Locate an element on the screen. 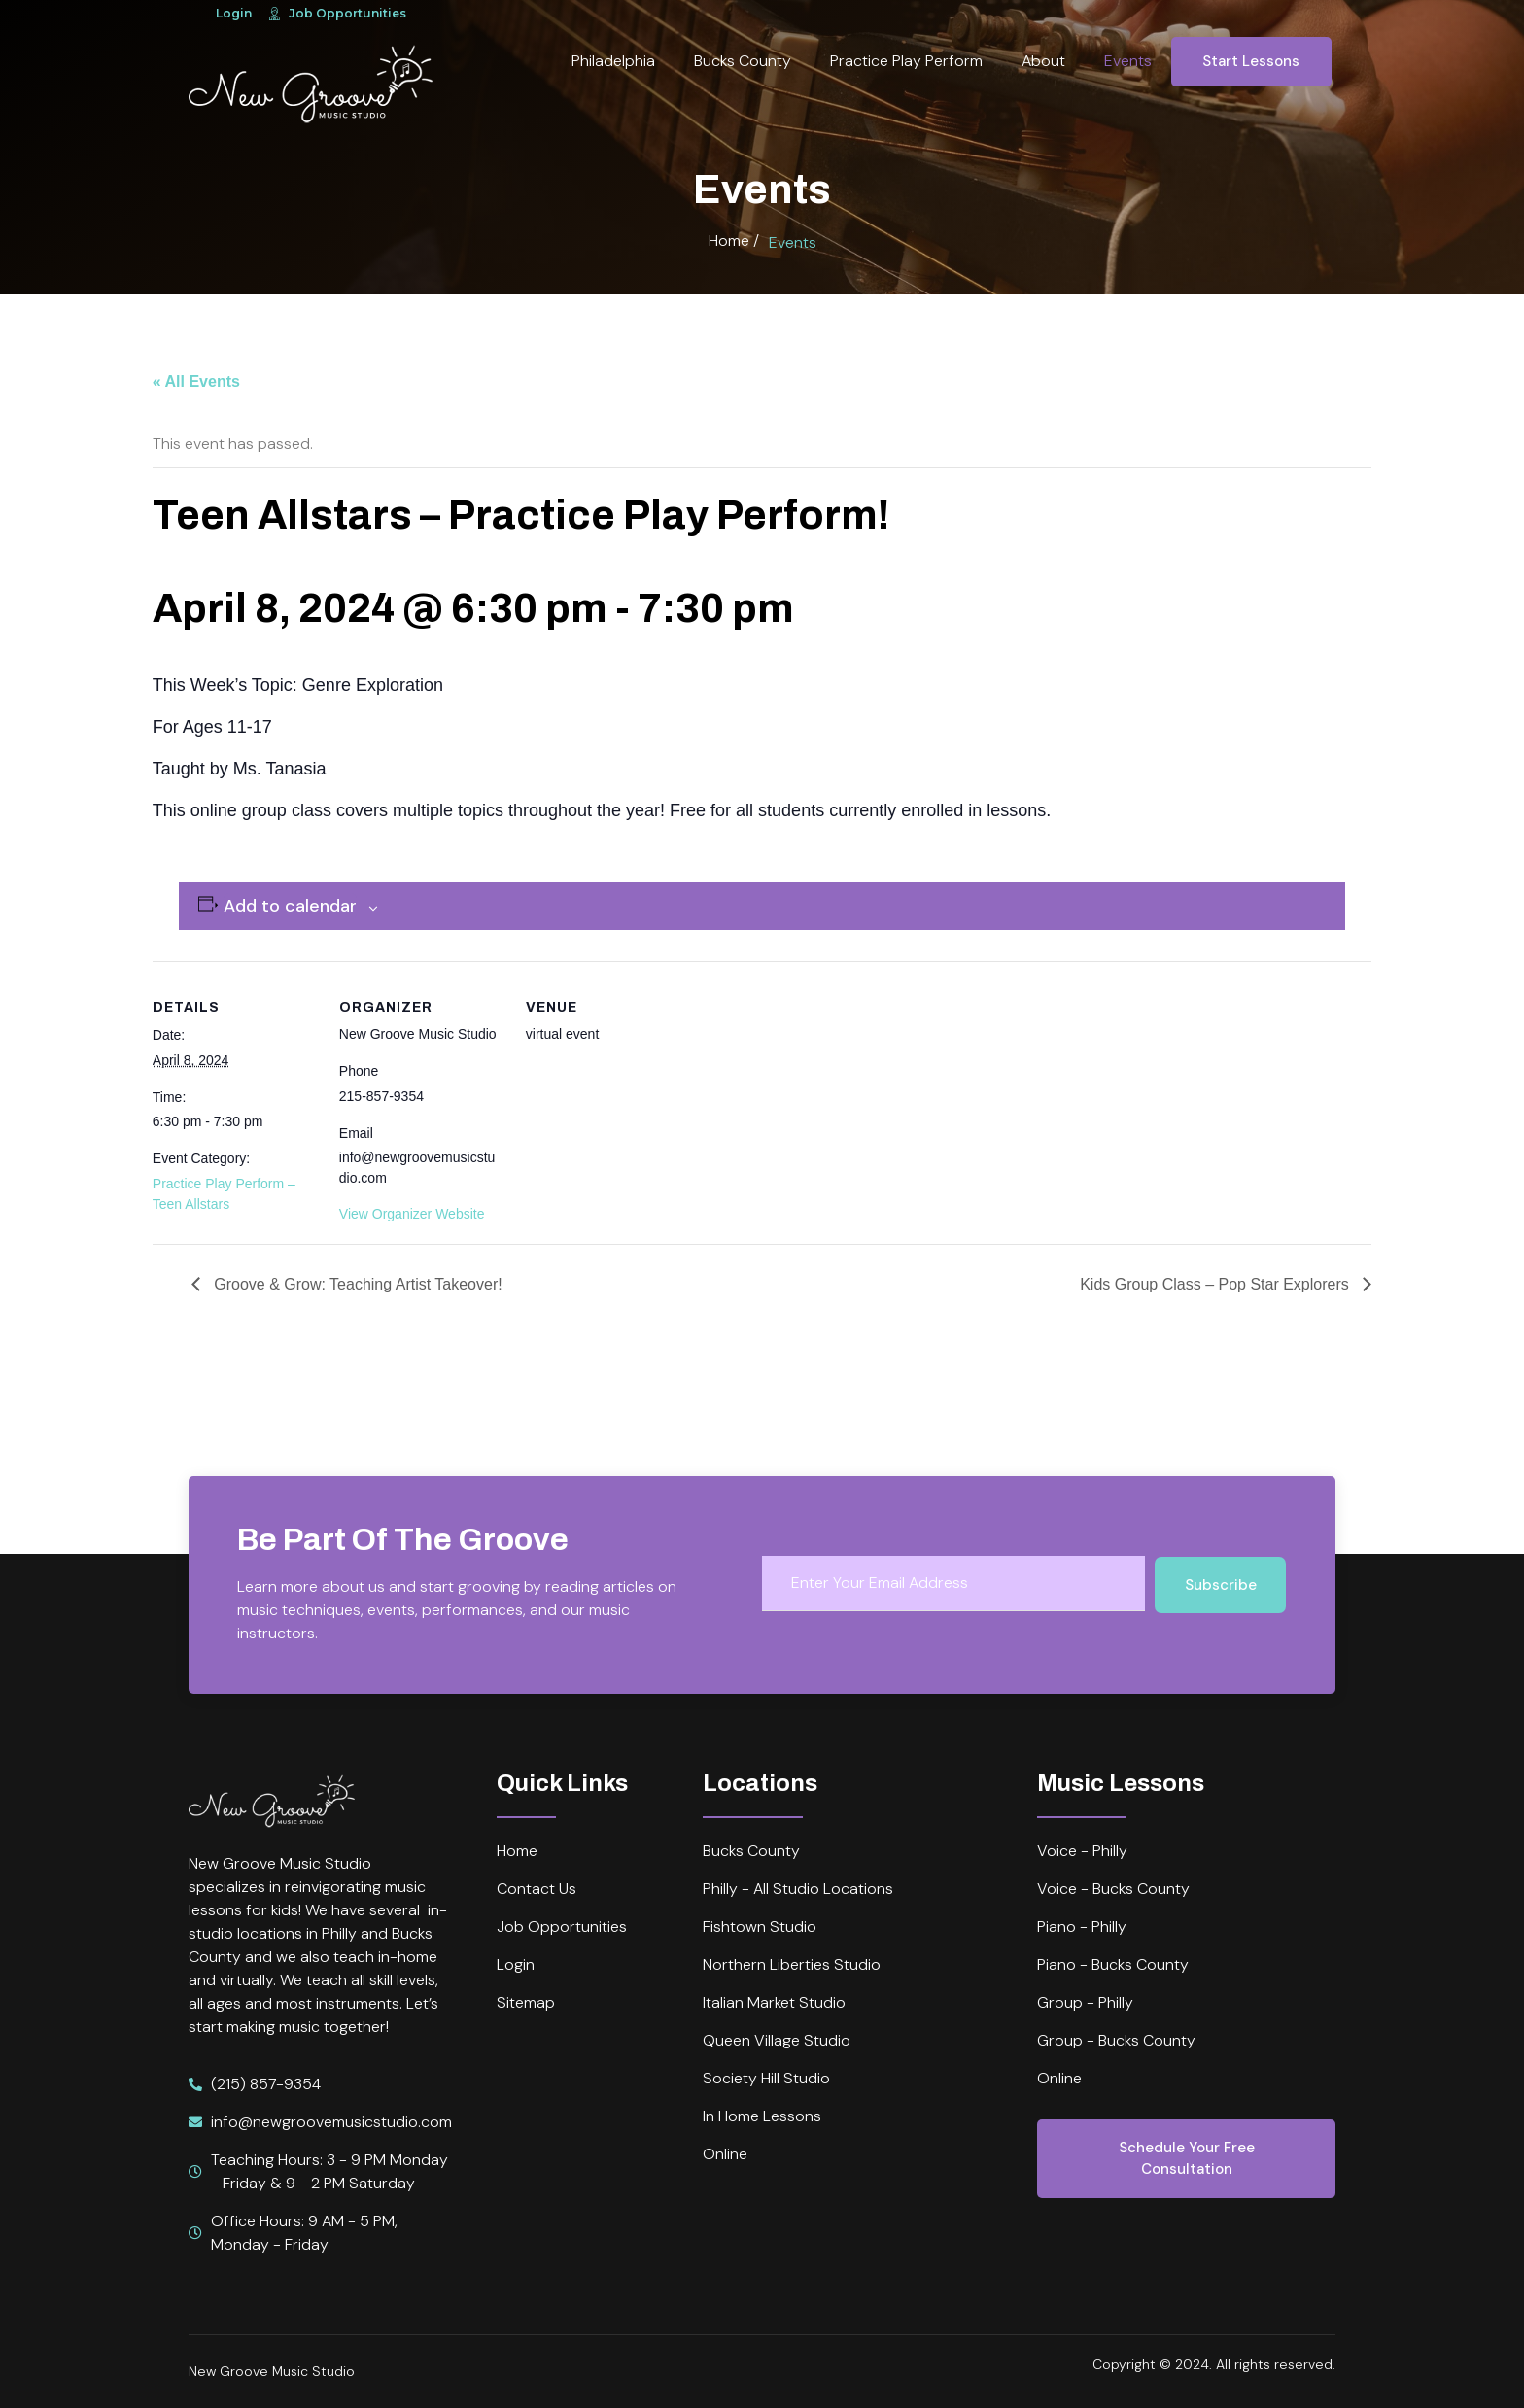 Image resolution: width=1524 pixels, height=2408 pixels. Add to calendar is located at coordinates (290, 905).